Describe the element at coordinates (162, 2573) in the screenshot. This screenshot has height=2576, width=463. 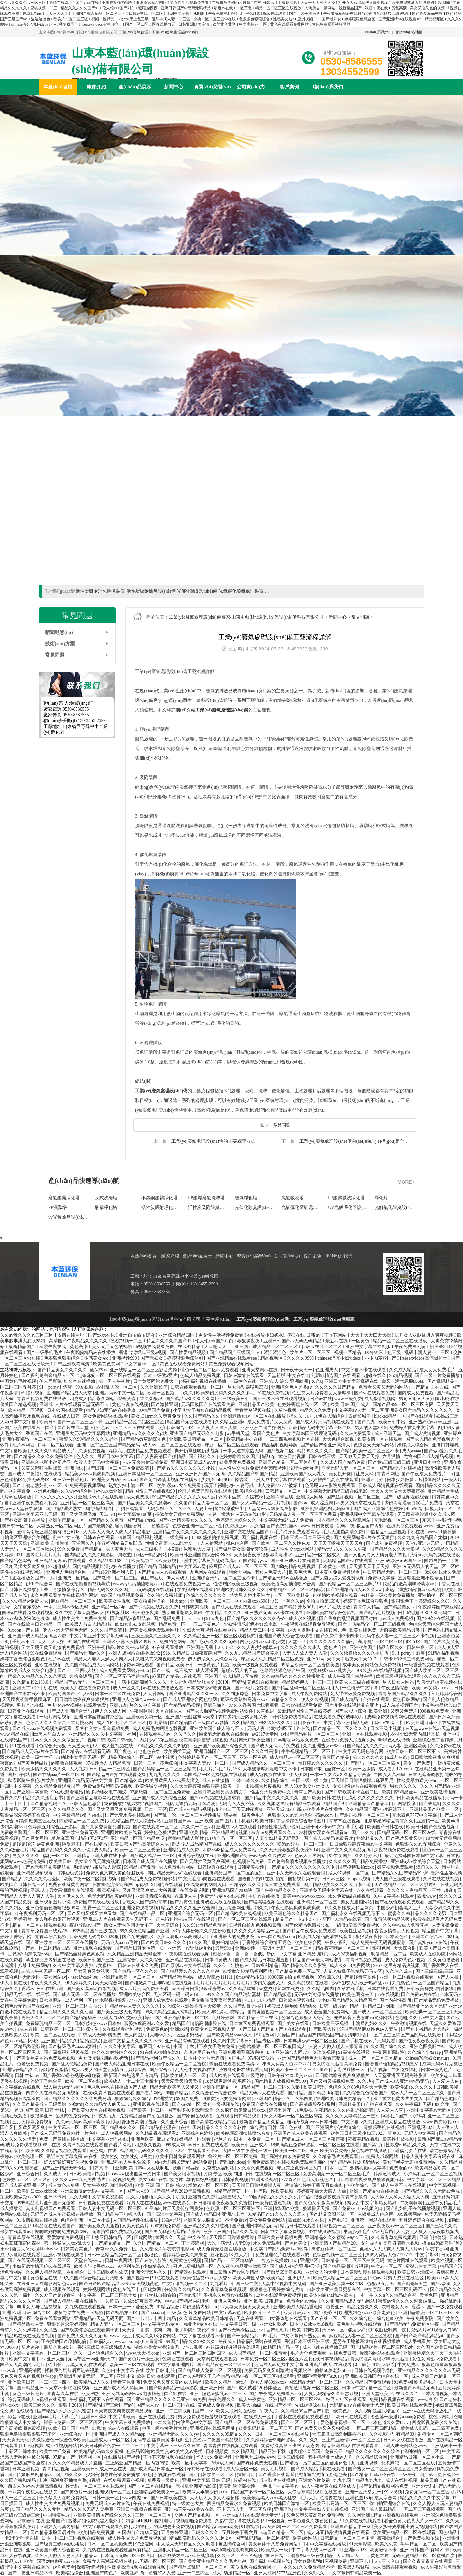
I see `超碰97人人爱` at that location.